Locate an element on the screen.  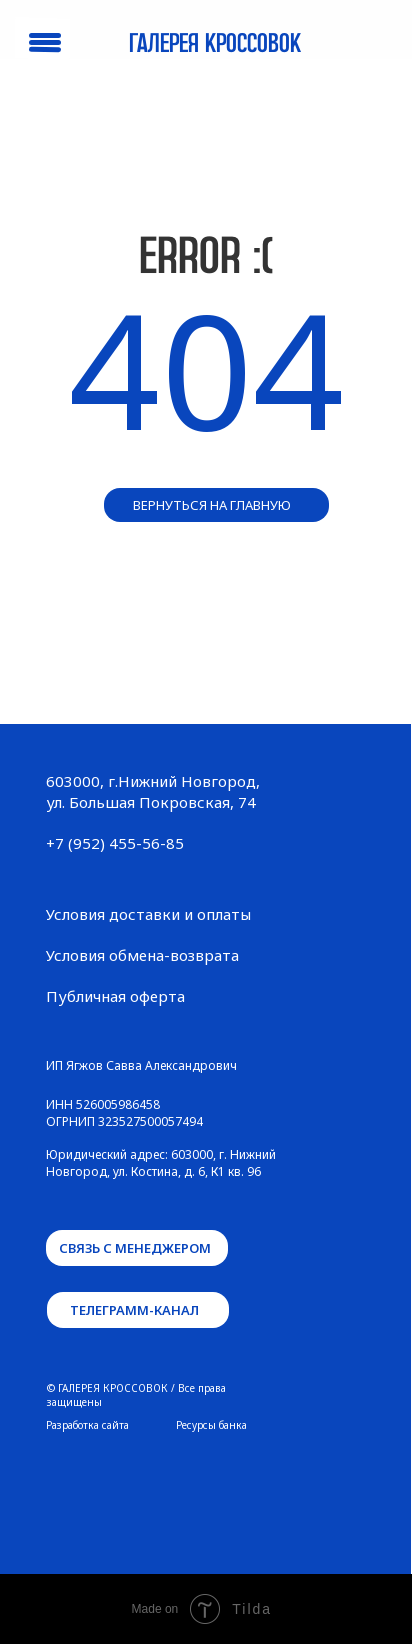
Публичная оферта [button] is located at coordinates (115, 996).